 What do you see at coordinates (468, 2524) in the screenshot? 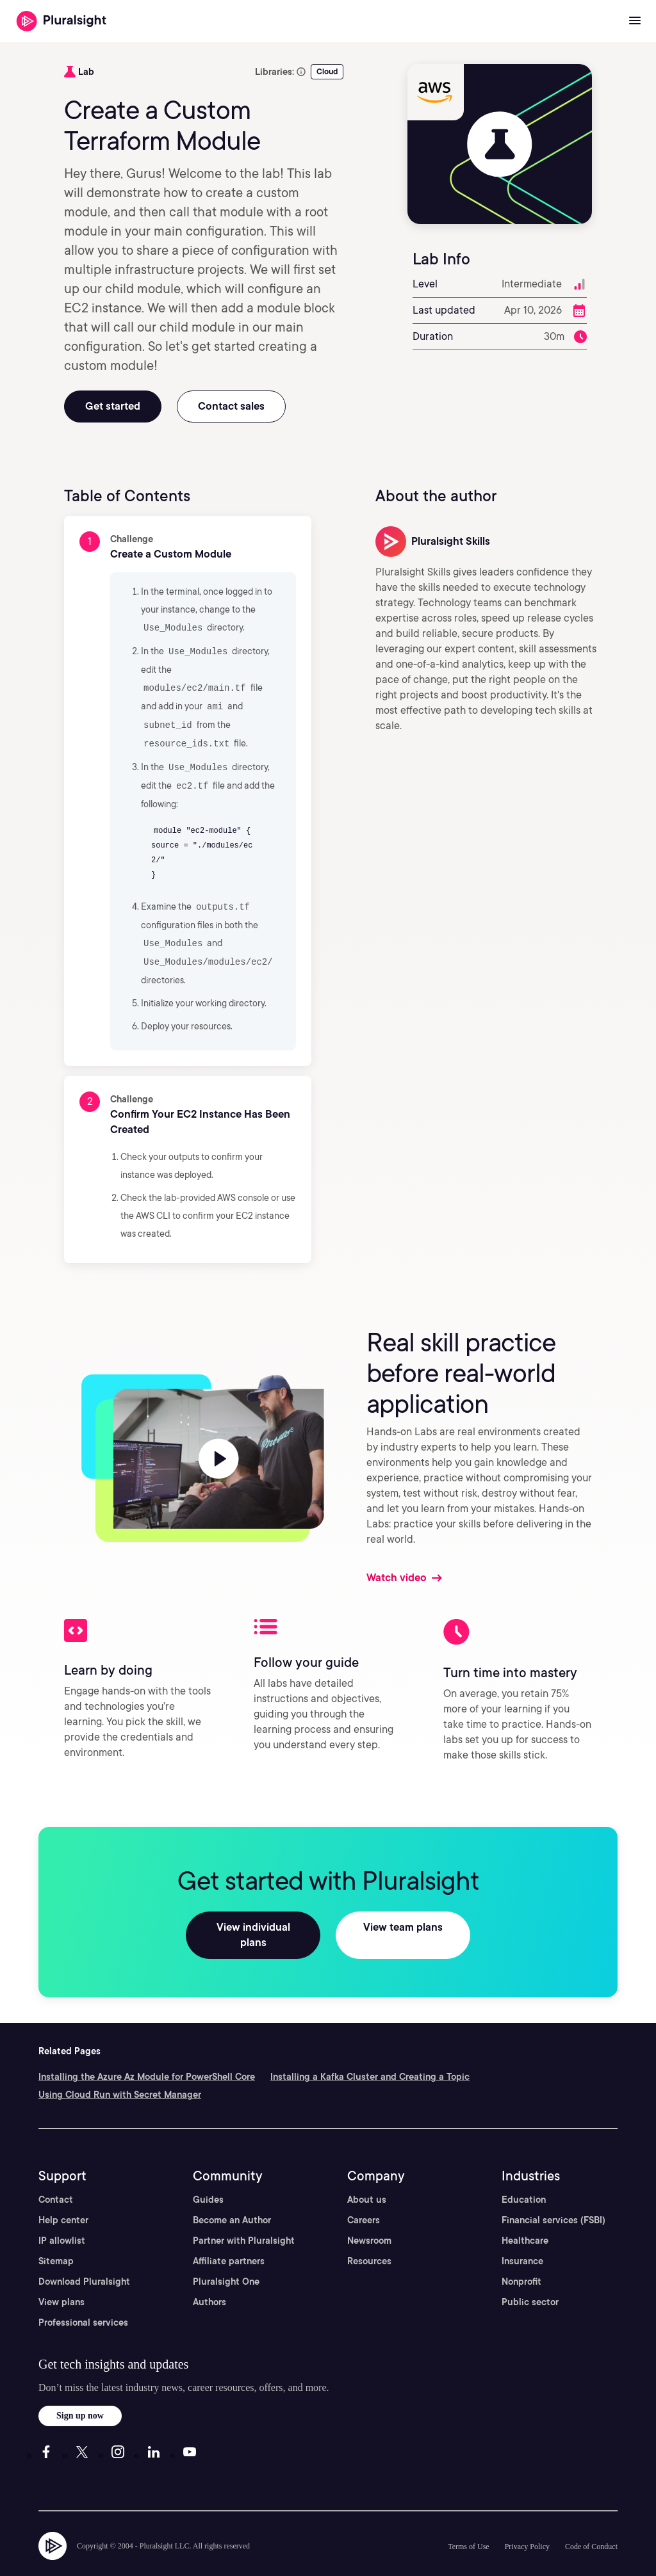
I see `Terms of Use` at bounding box center [468, 2524].